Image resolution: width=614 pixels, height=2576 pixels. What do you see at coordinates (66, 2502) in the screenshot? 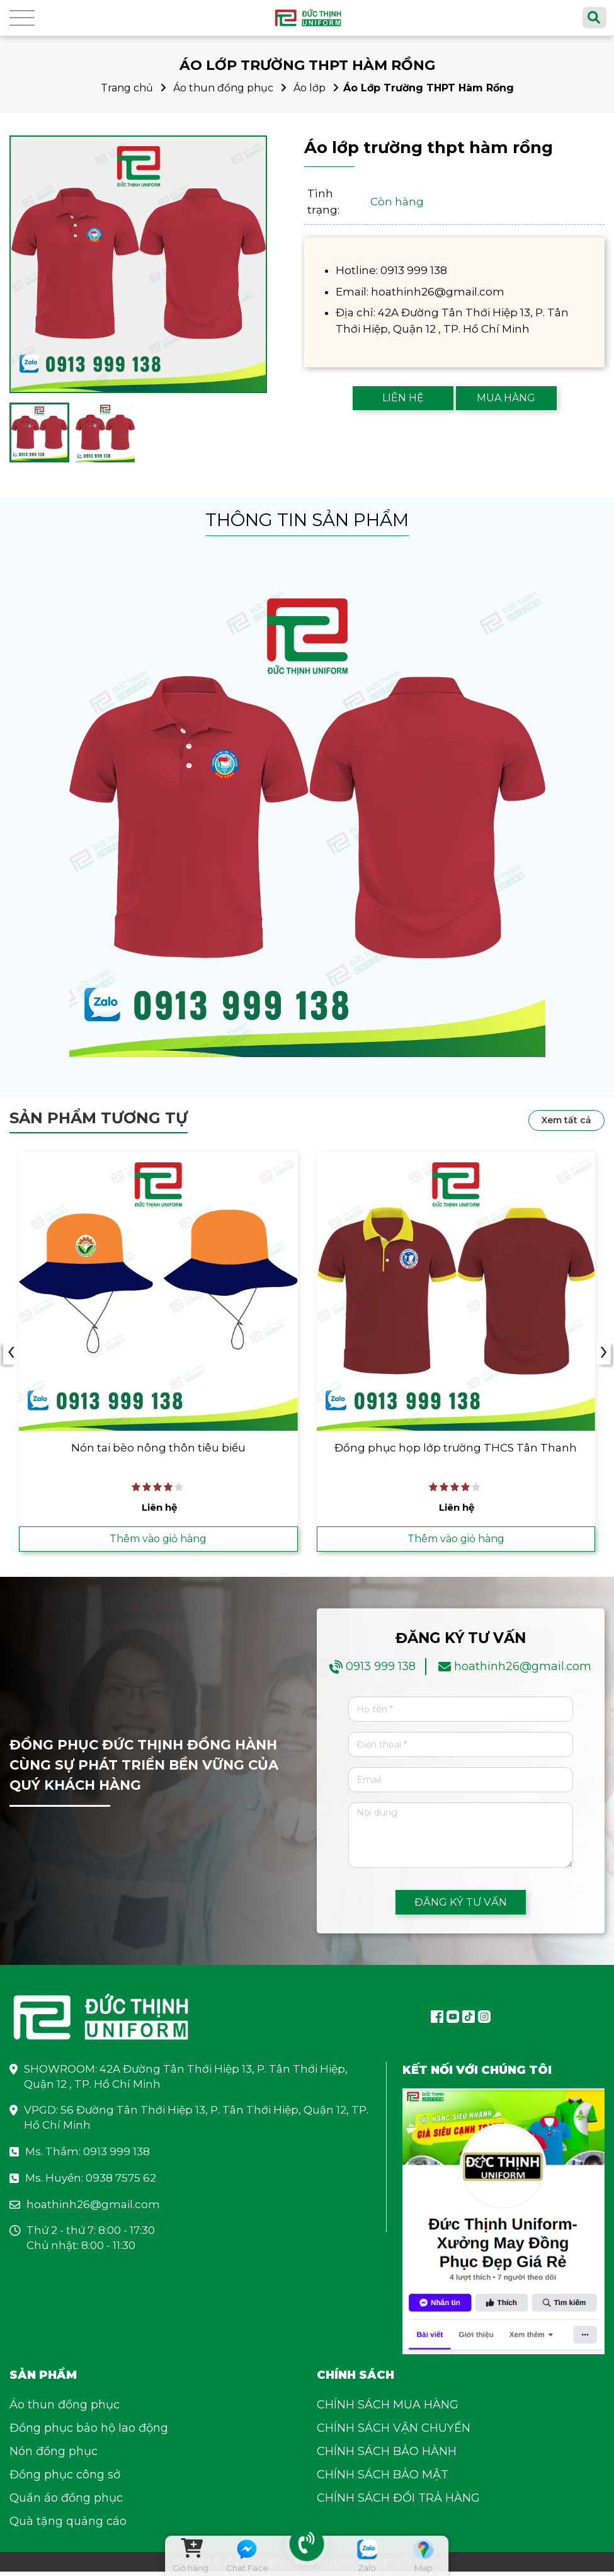
I see `Quần áo đồng phục` at bounding box center [66, 2502].